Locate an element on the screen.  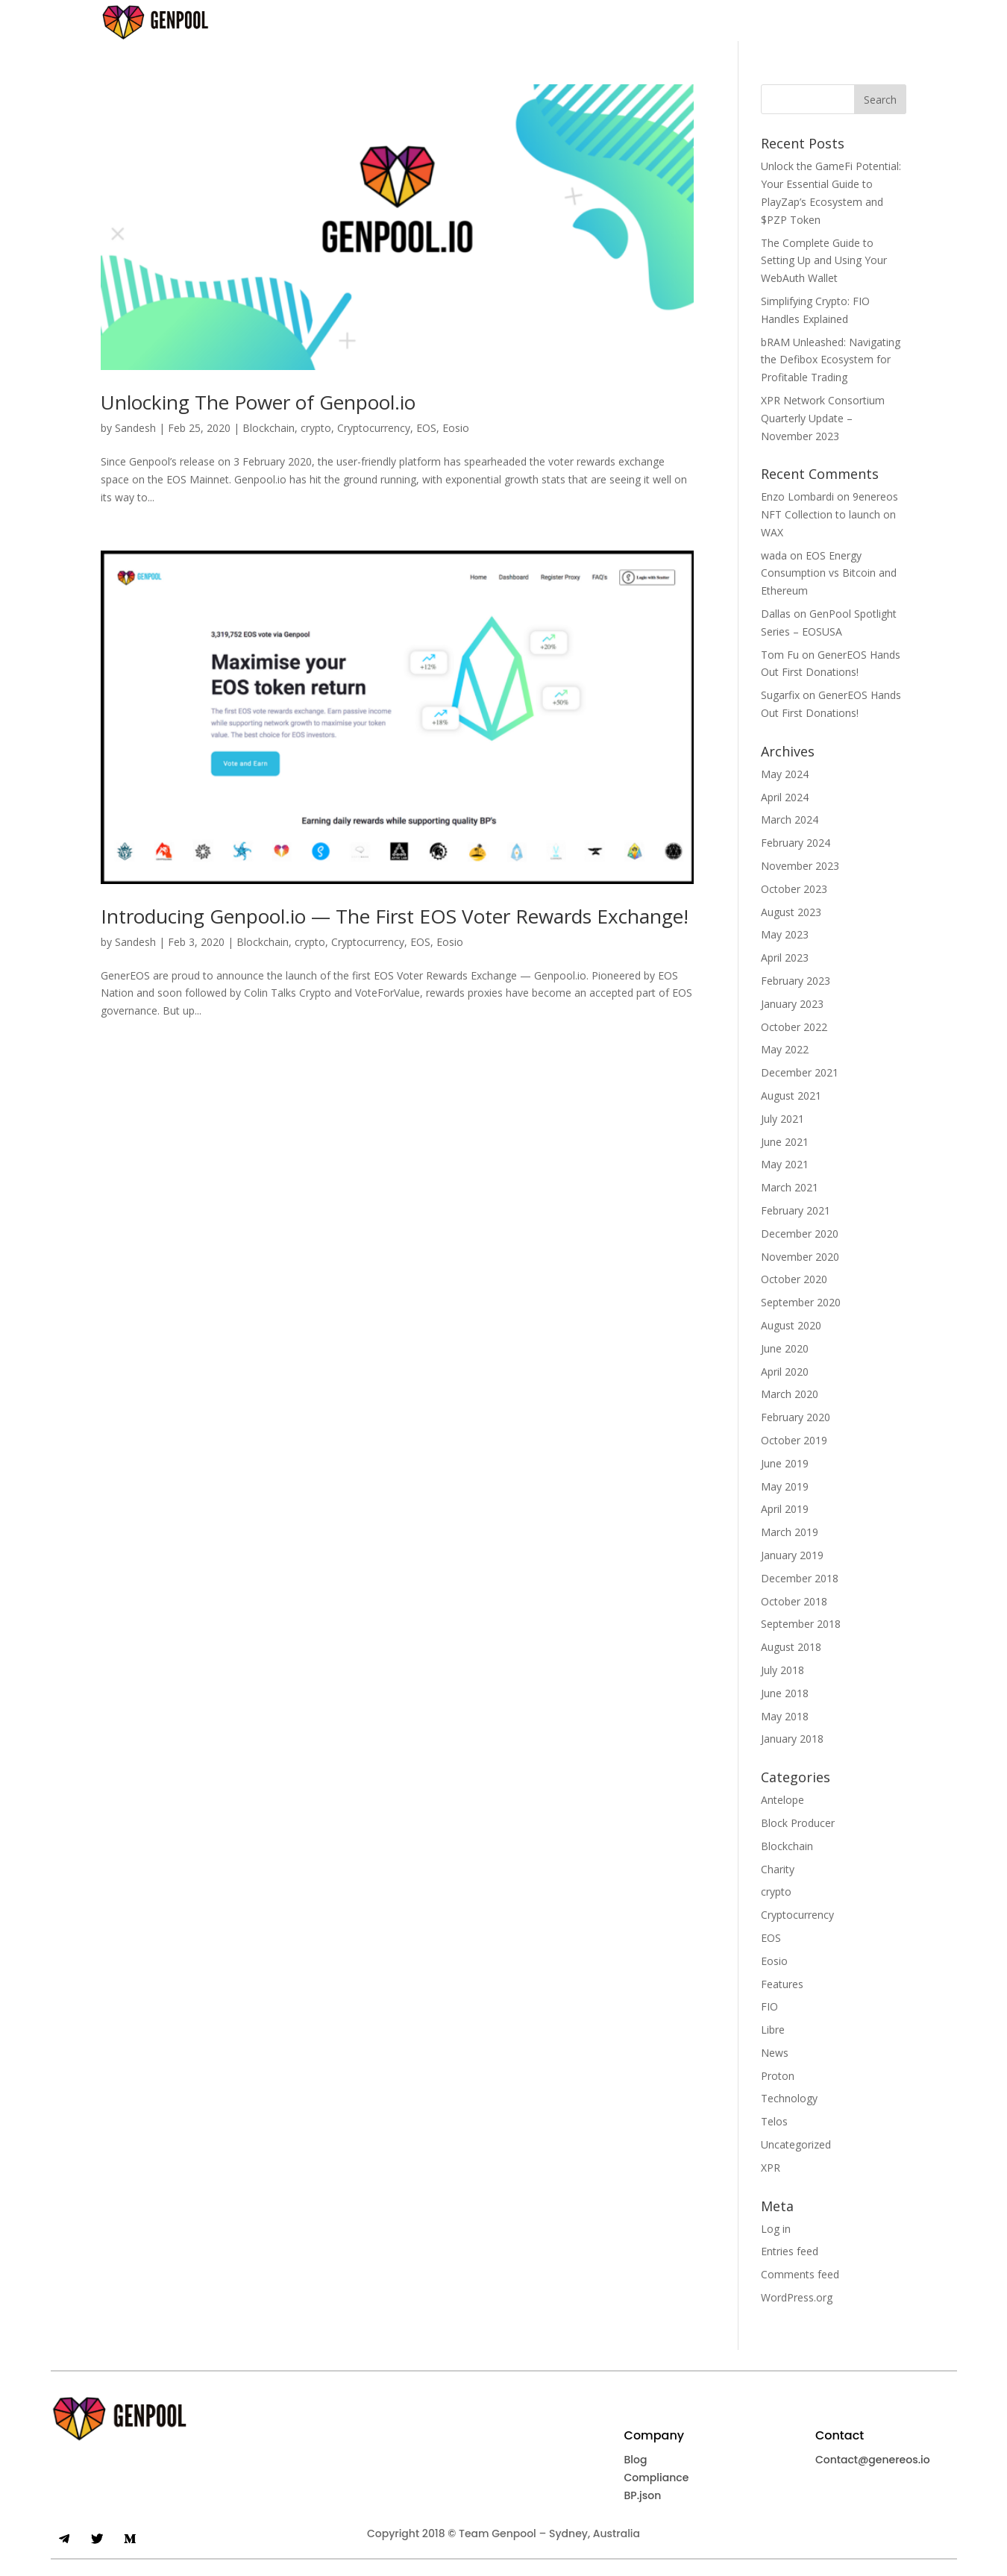
Charity is located at coordinates (777, 1869).